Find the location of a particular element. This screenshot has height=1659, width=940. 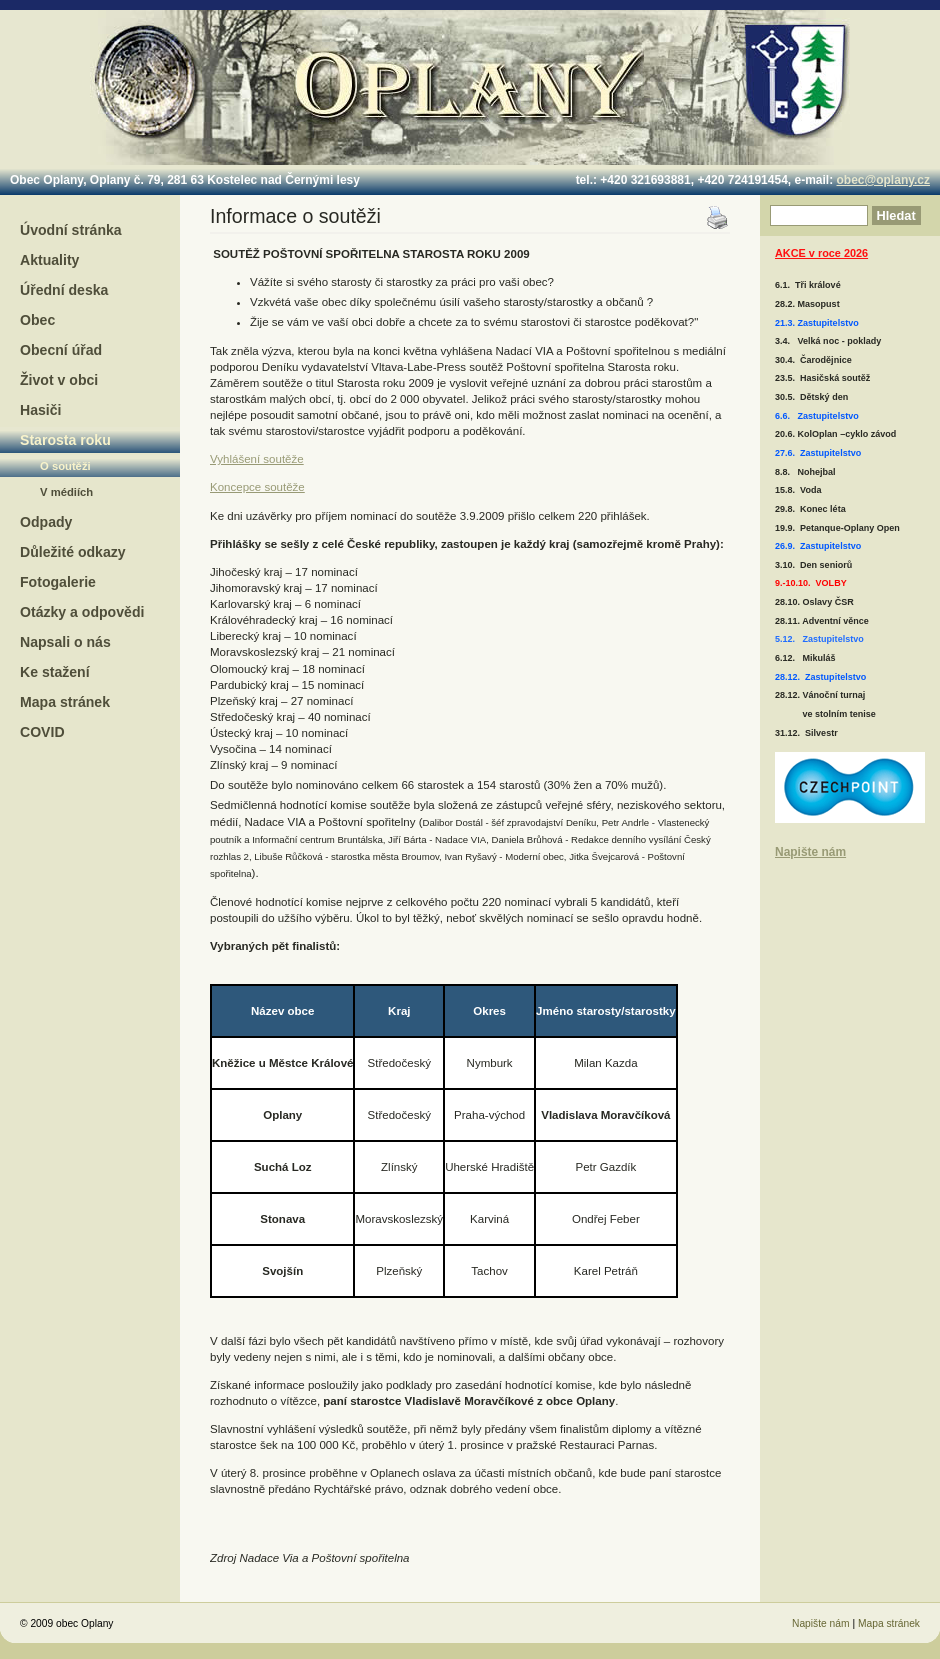

Odpady is located at coordinates (46, 522).